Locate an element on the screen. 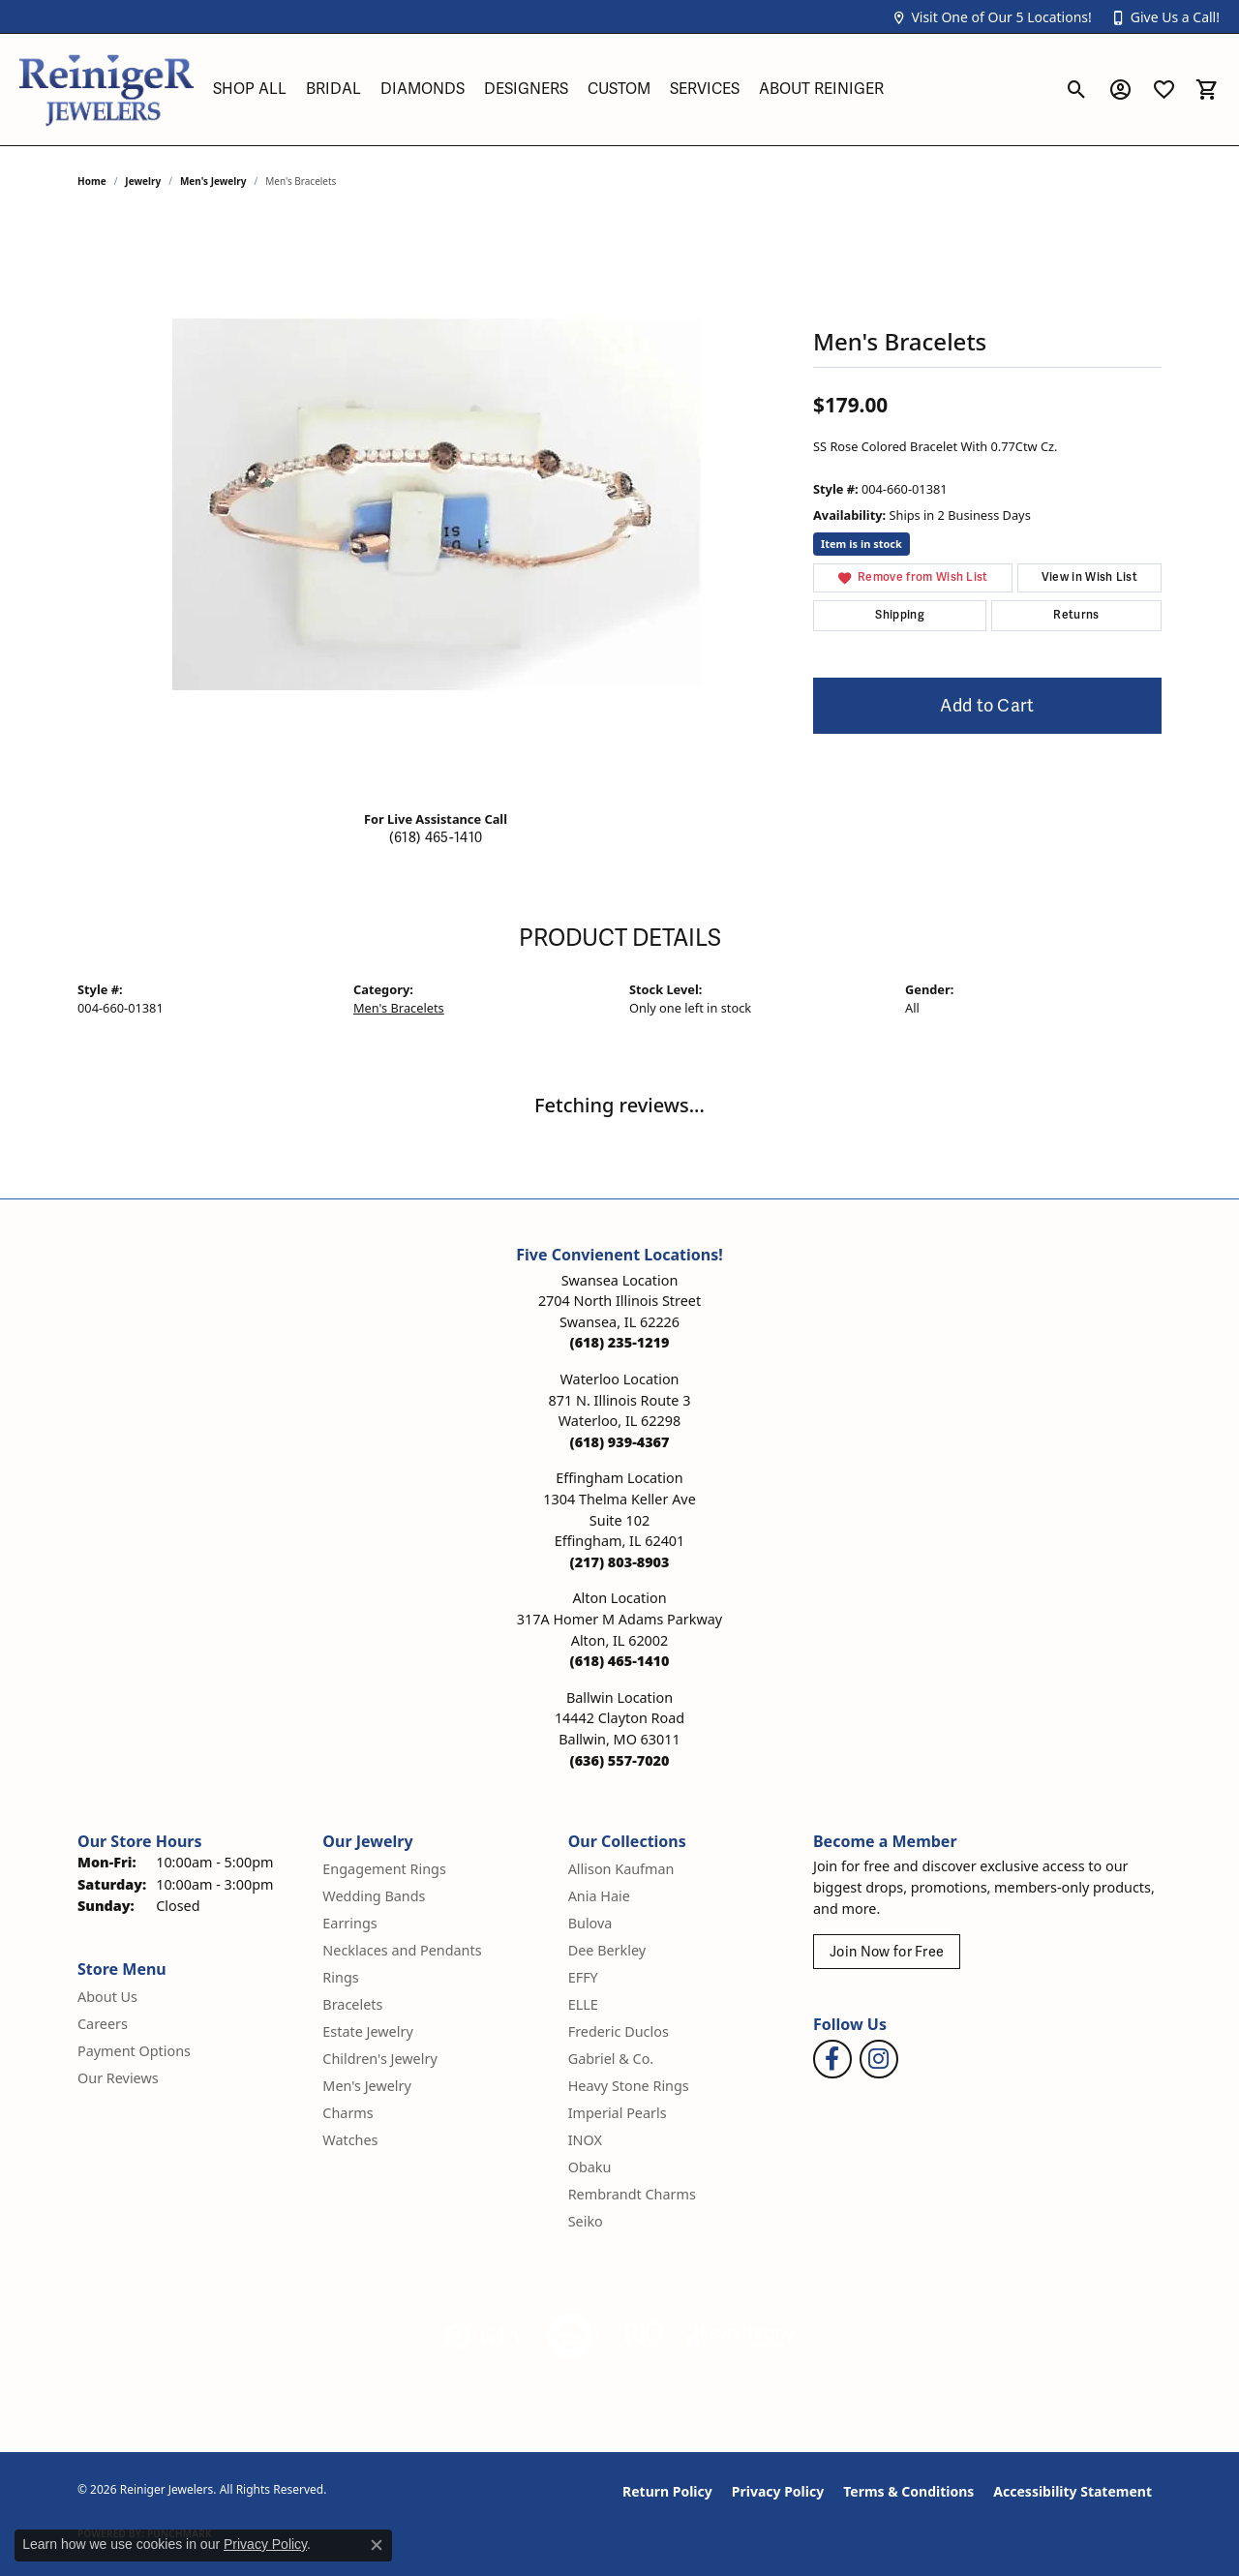 Image resolution: width=1239 pixels, height=2576 pixels. Shop All is located at coordinates (250, 89).